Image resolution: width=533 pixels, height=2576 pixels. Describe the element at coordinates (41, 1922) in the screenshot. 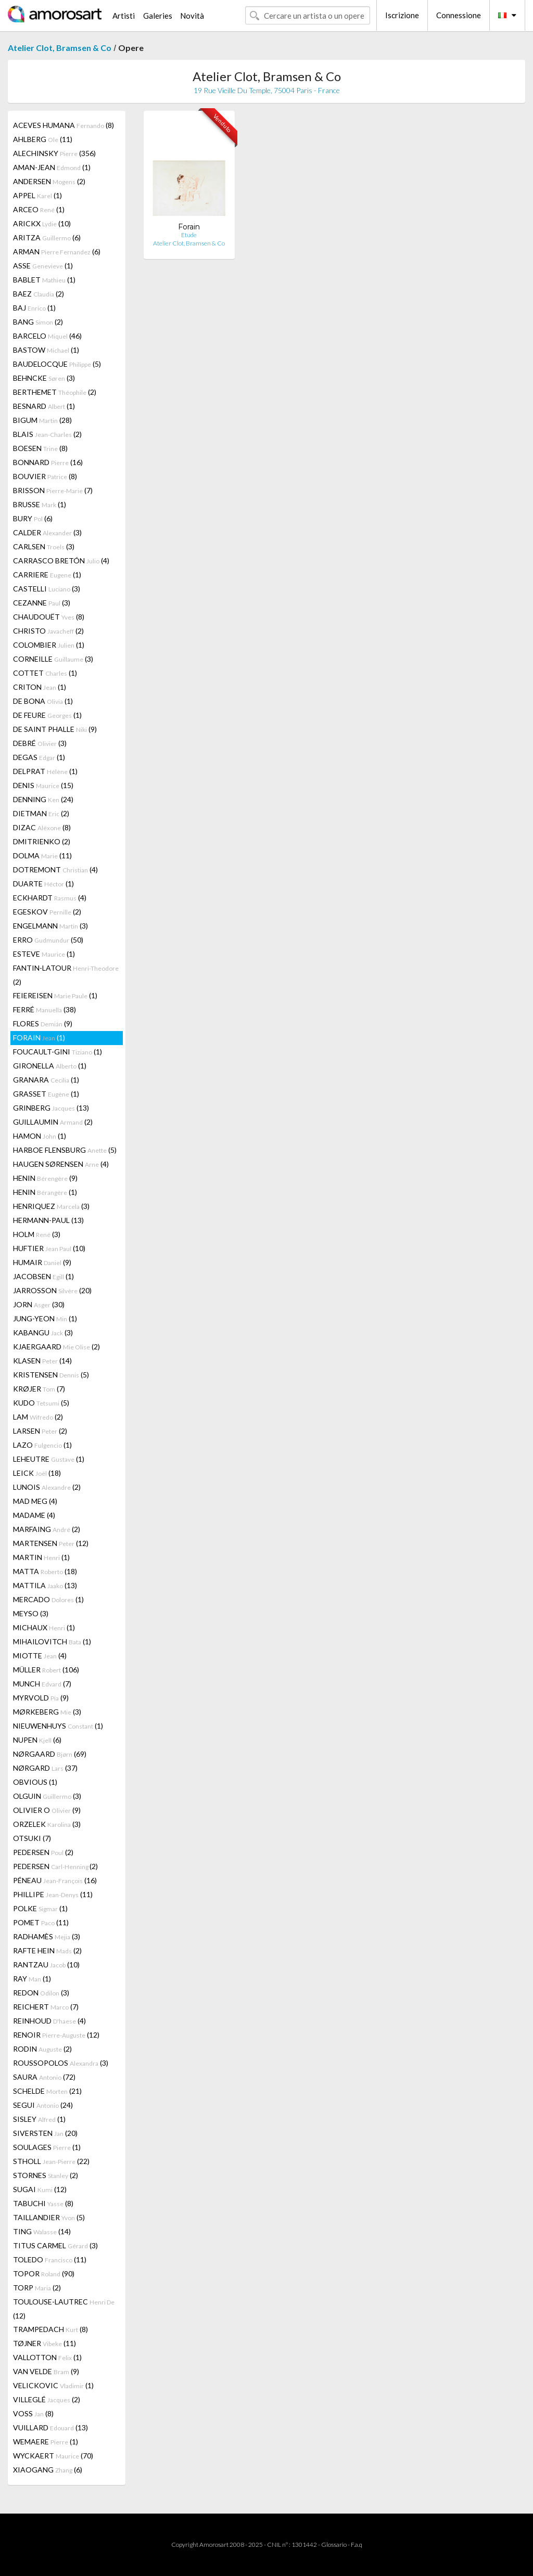

I see `POMET (11)` at that location.